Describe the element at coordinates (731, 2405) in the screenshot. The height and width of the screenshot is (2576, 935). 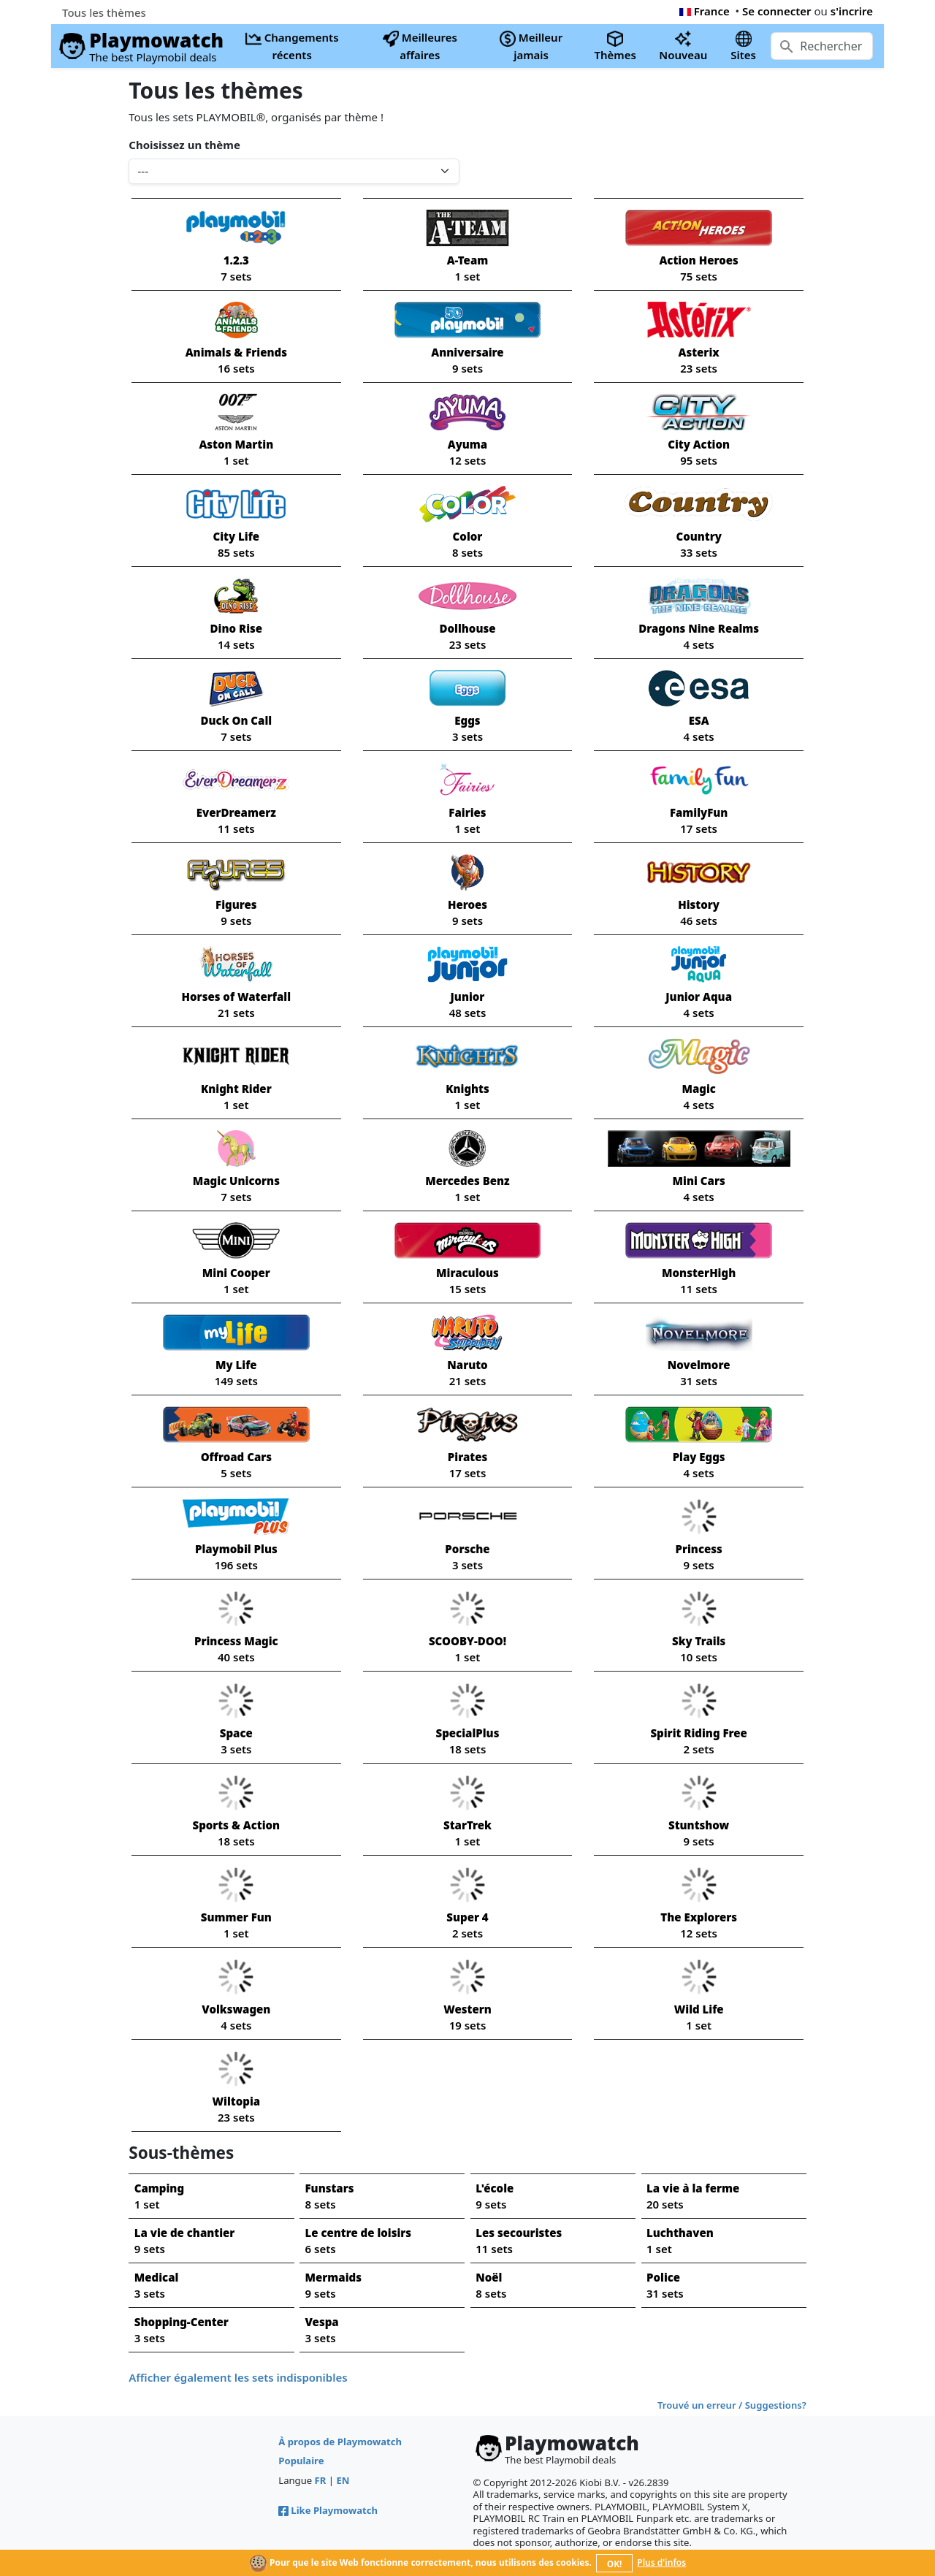
I see `Trouvé un erreur / Suggestions?` at that location.